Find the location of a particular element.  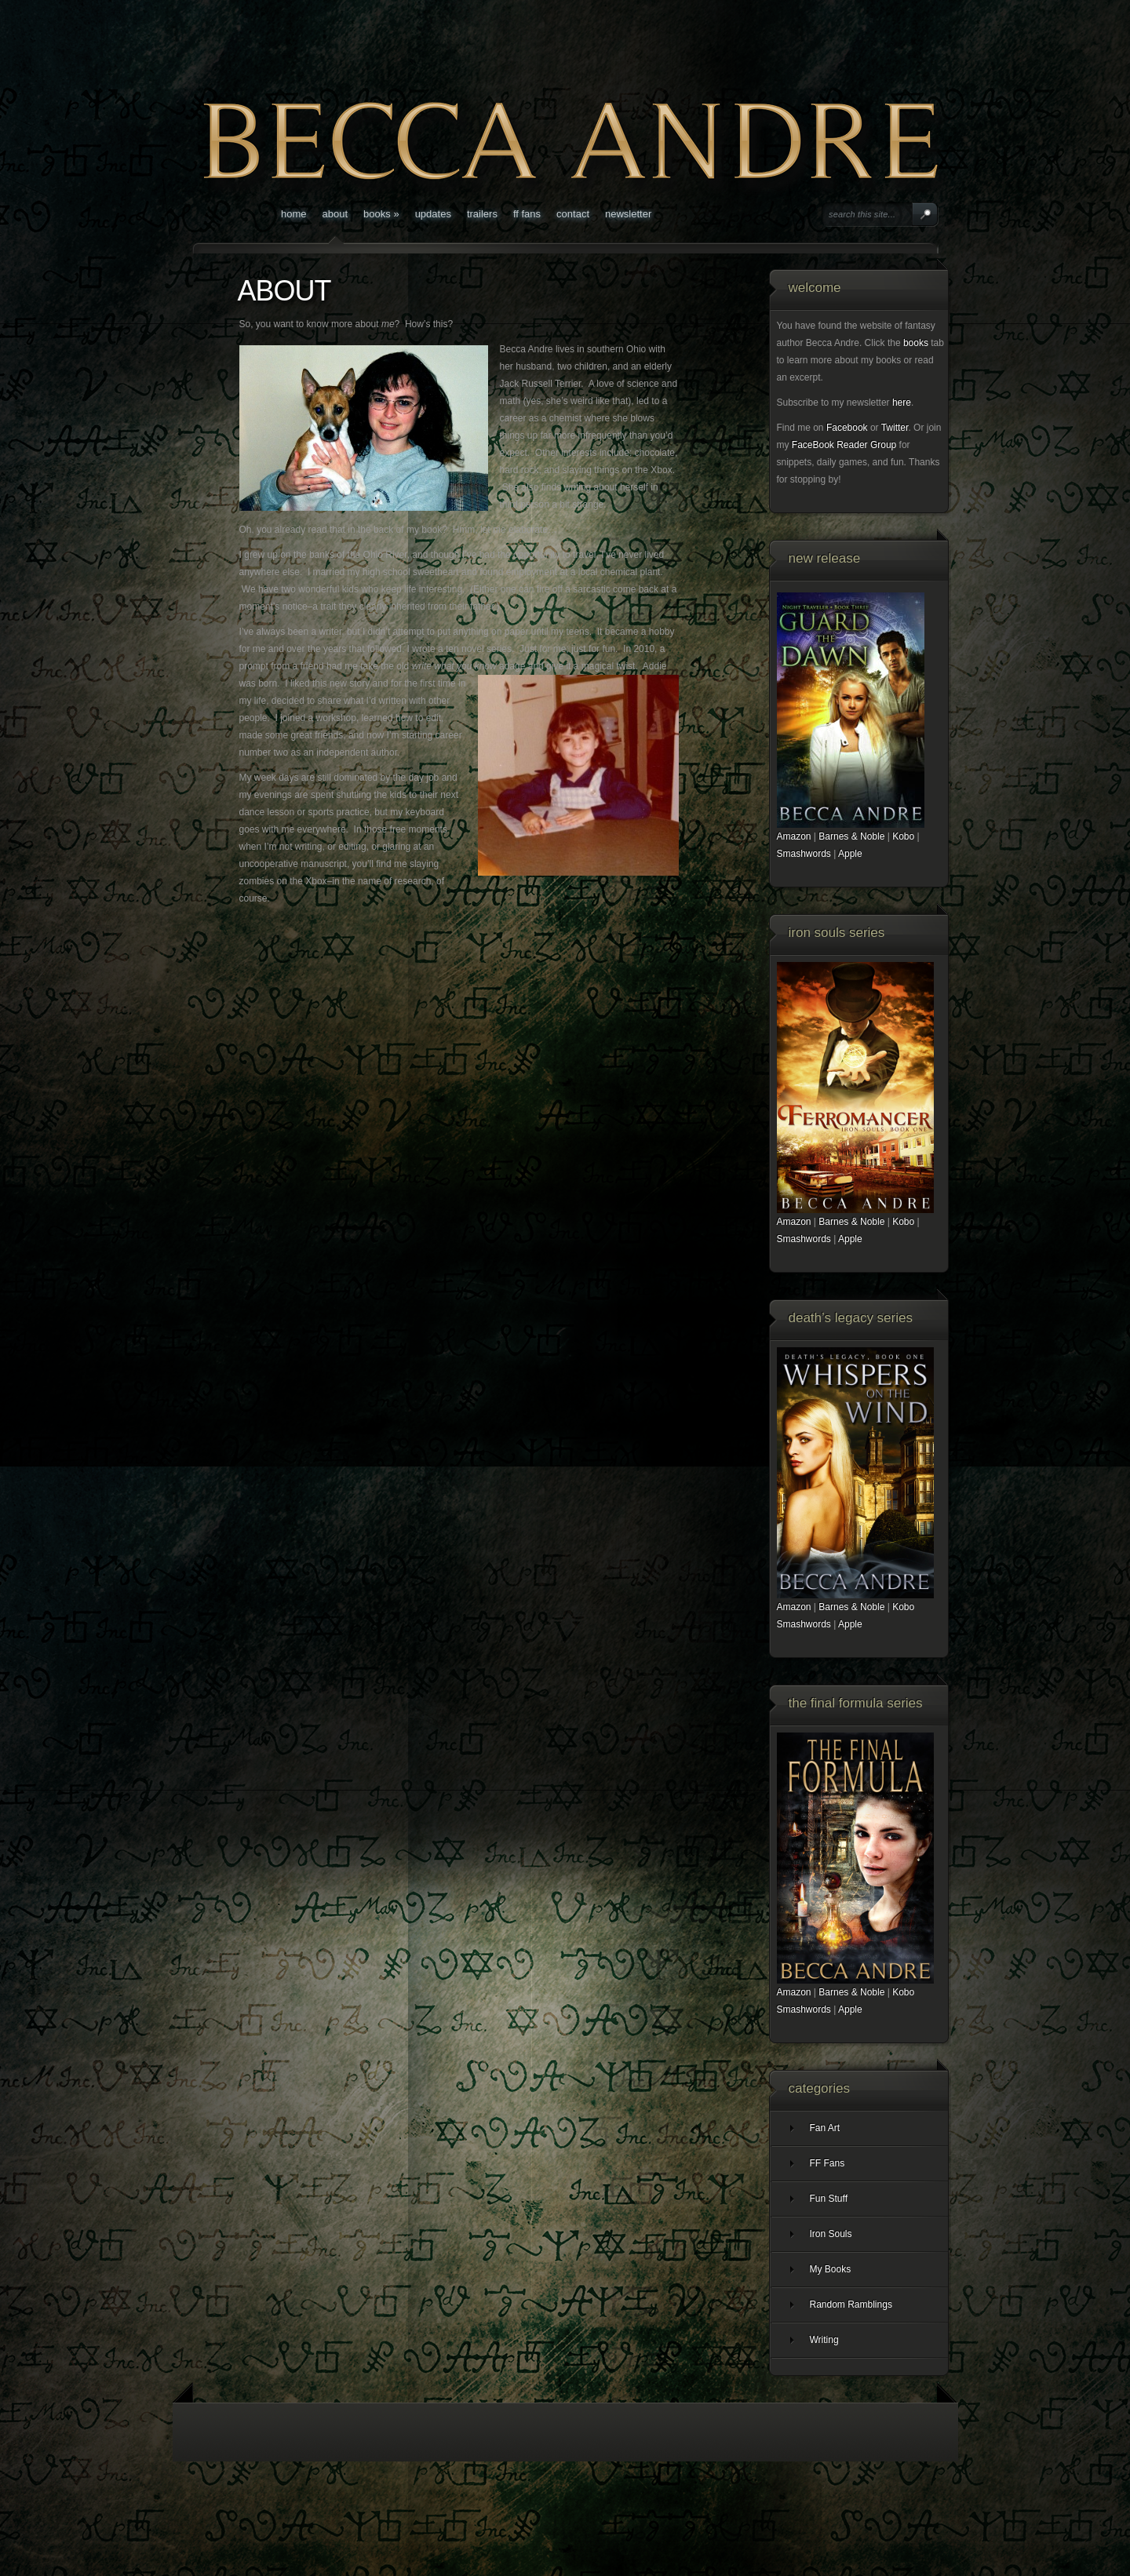

FaceBook Reader Group is located at coordinates (844, 444).